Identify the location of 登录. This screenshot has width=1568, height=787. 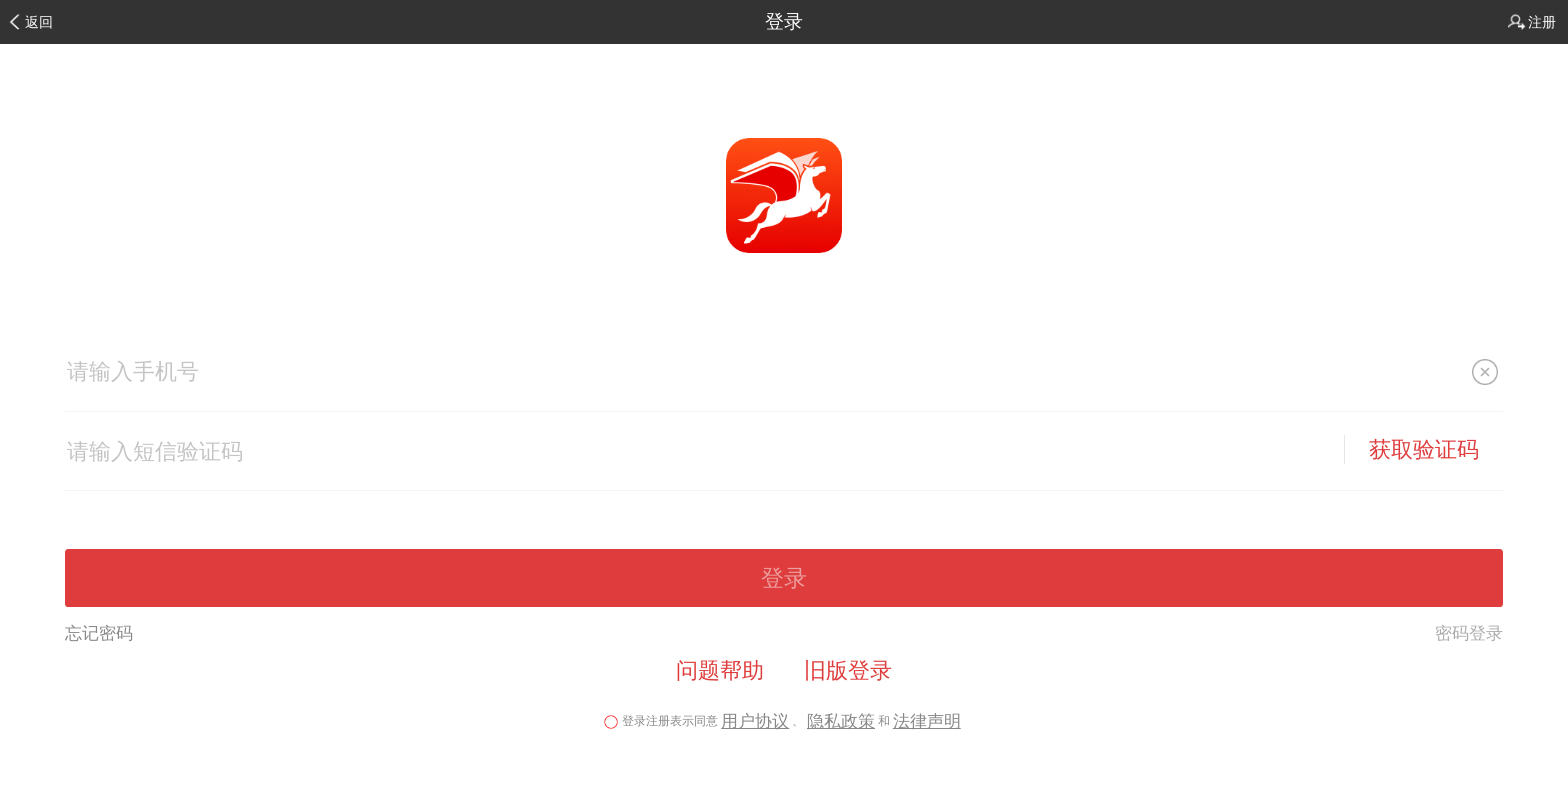
(784, 21).